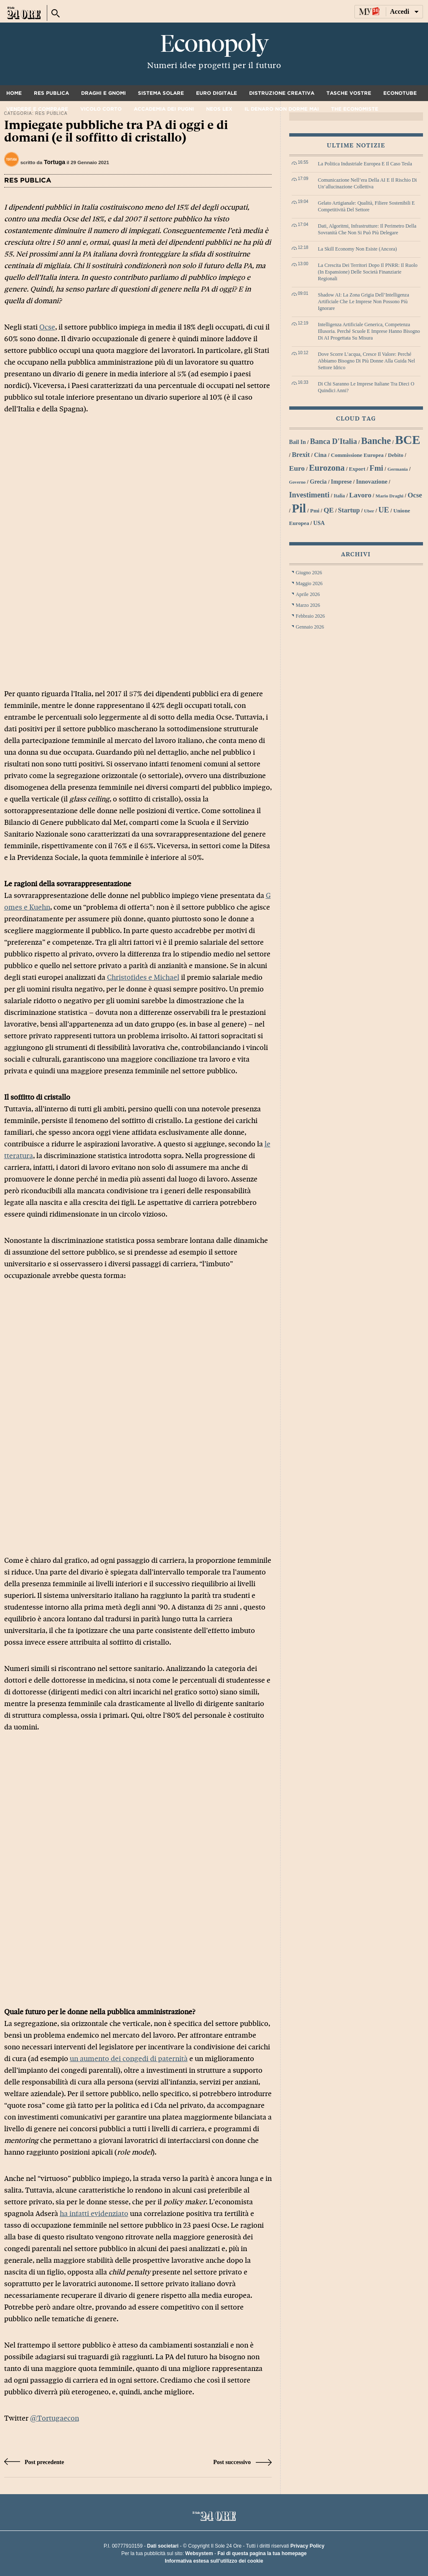 This screenshot has height=2576, width=428. Describe the element at coordinates (162, 2546) in the screenshot. I see `Dati societari` at that location.